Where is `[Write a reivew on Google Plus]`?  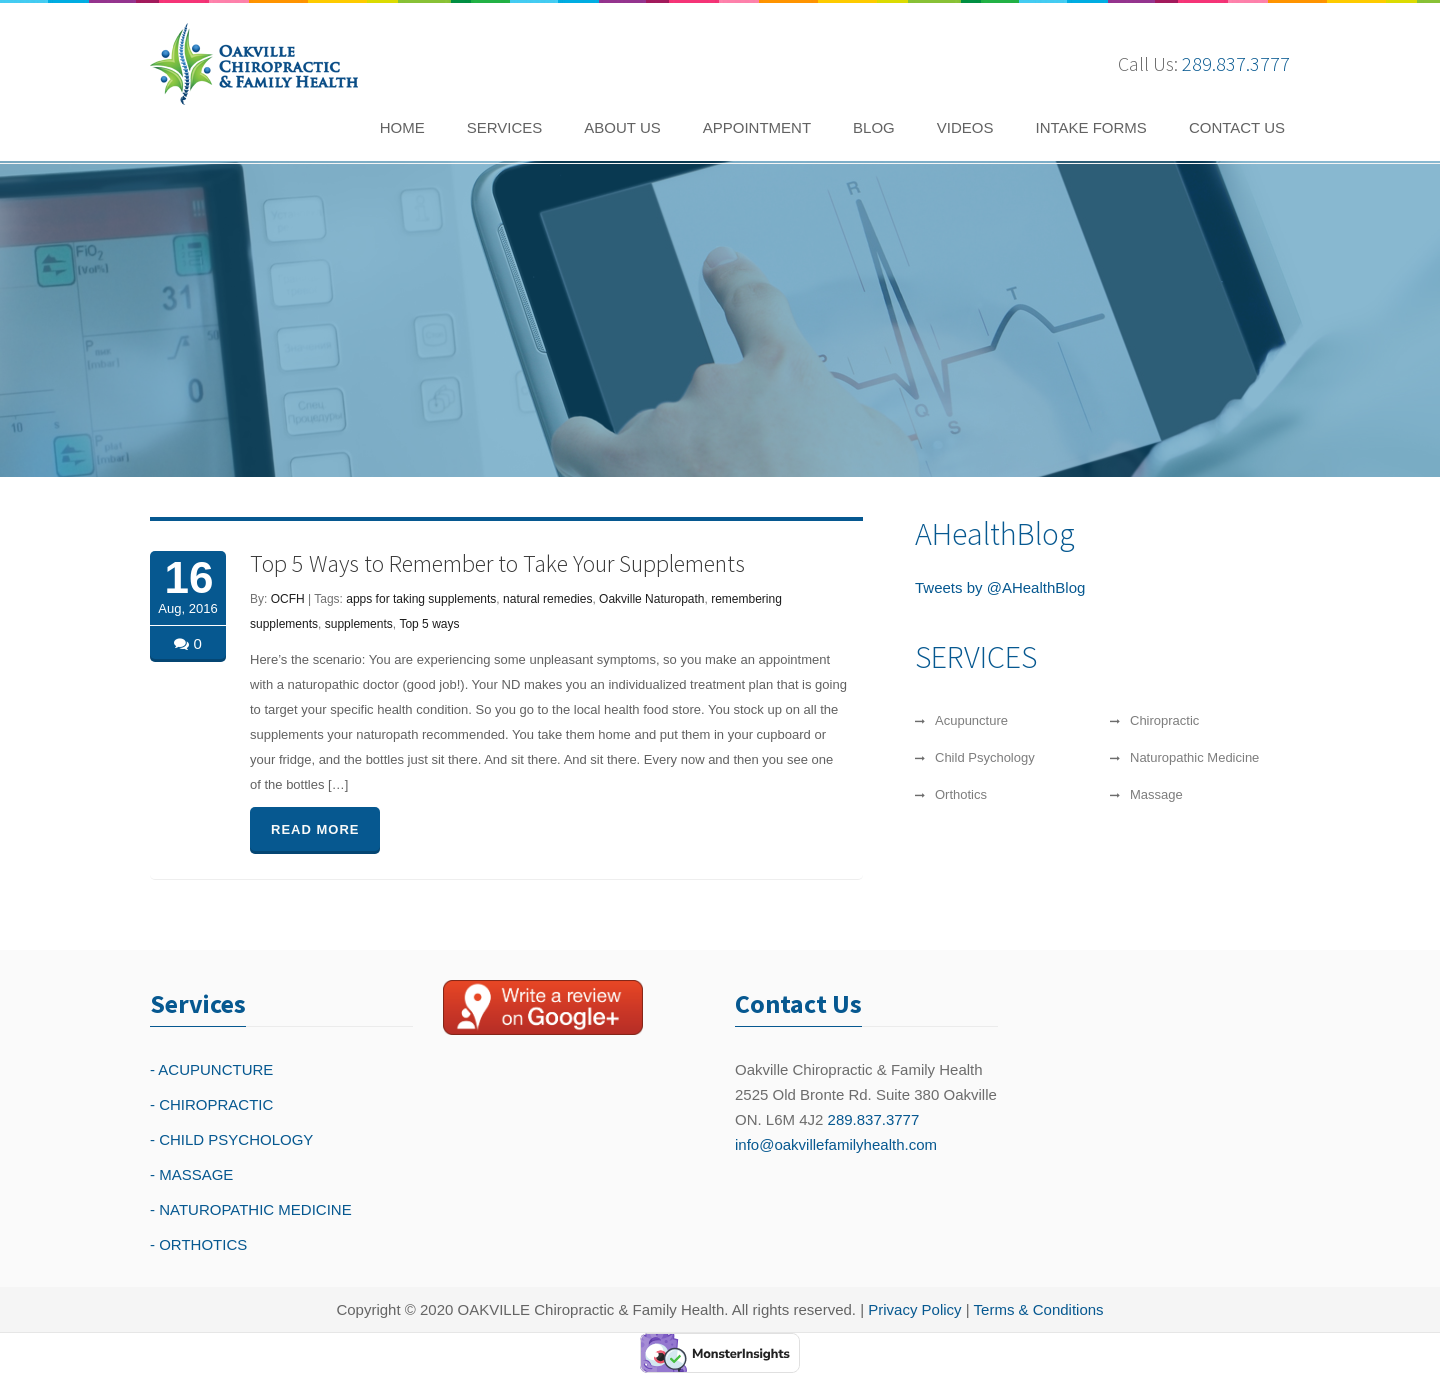 [Write a reivew on Google Plus] is located at coordinates (543, 1007).